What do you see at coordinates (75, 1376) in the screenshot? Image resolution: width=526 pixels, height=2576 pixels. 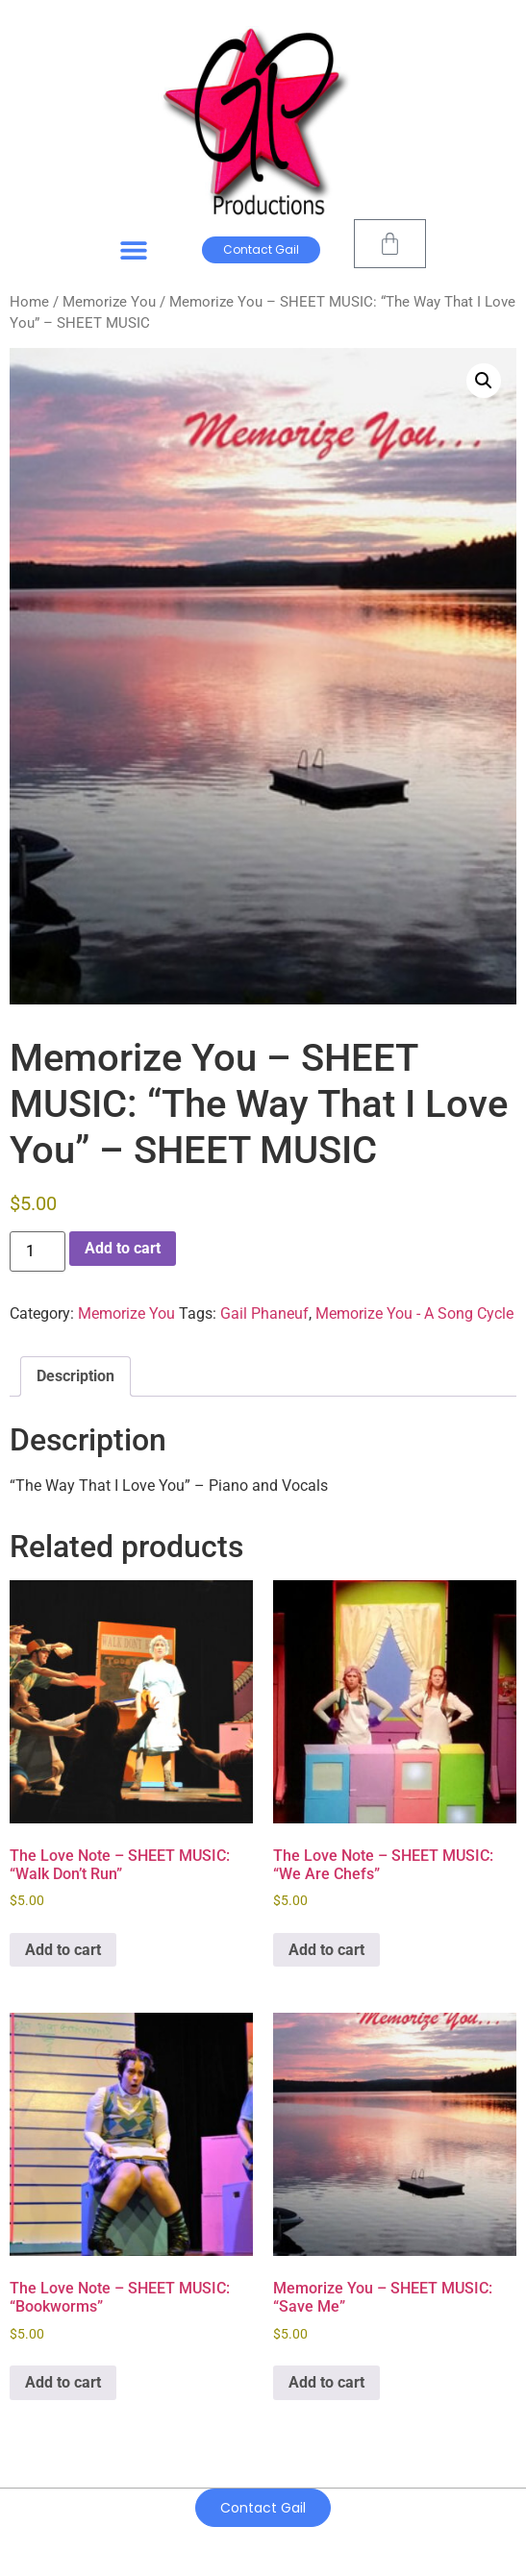 I see `Description [tab]` at bounding box center [75, 1376].